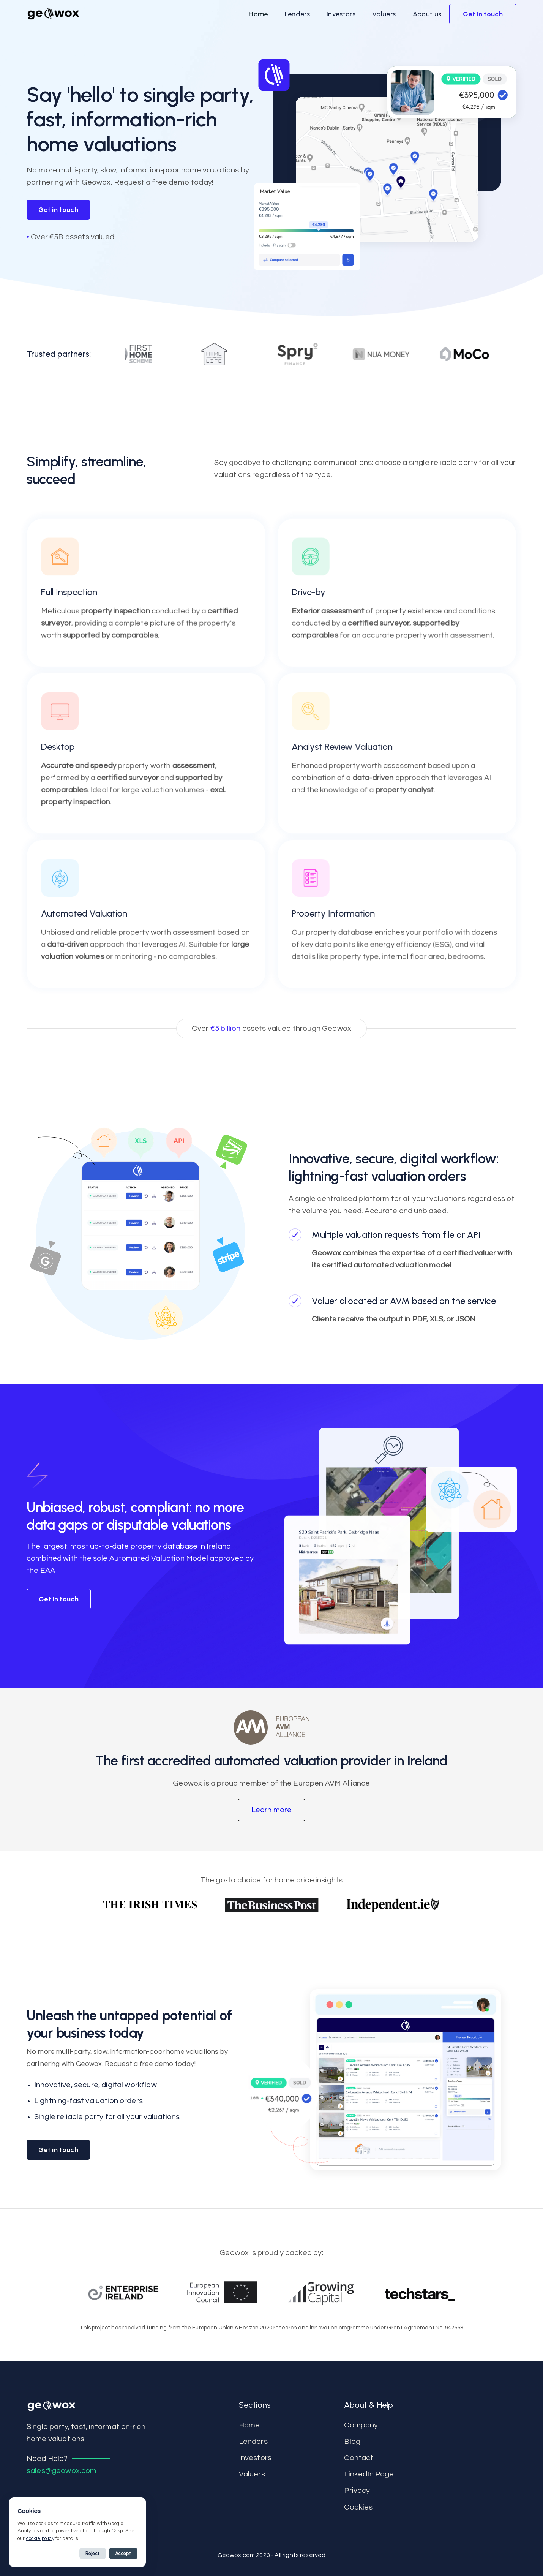 The image size is (543, 2576). What do you see at coordinates (253, 2441) in the screenshot?
I see `Lenders` at bounding box center [253, 2441].